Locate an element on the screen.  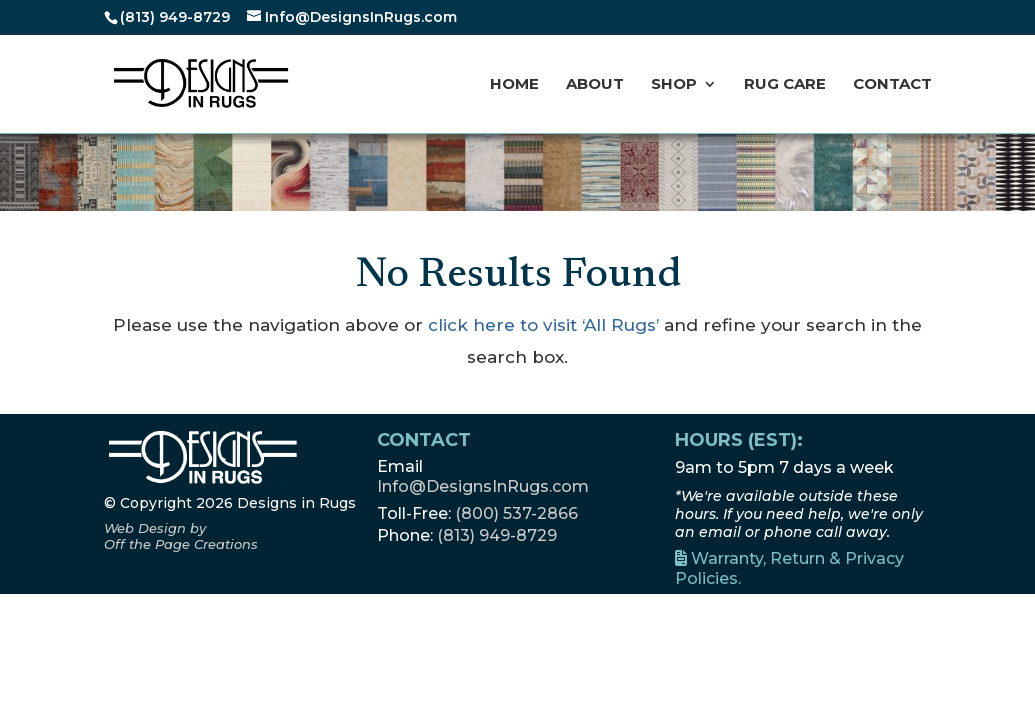
[Off the Page Creations, opens a new window] is located at coordinates (181, 536).